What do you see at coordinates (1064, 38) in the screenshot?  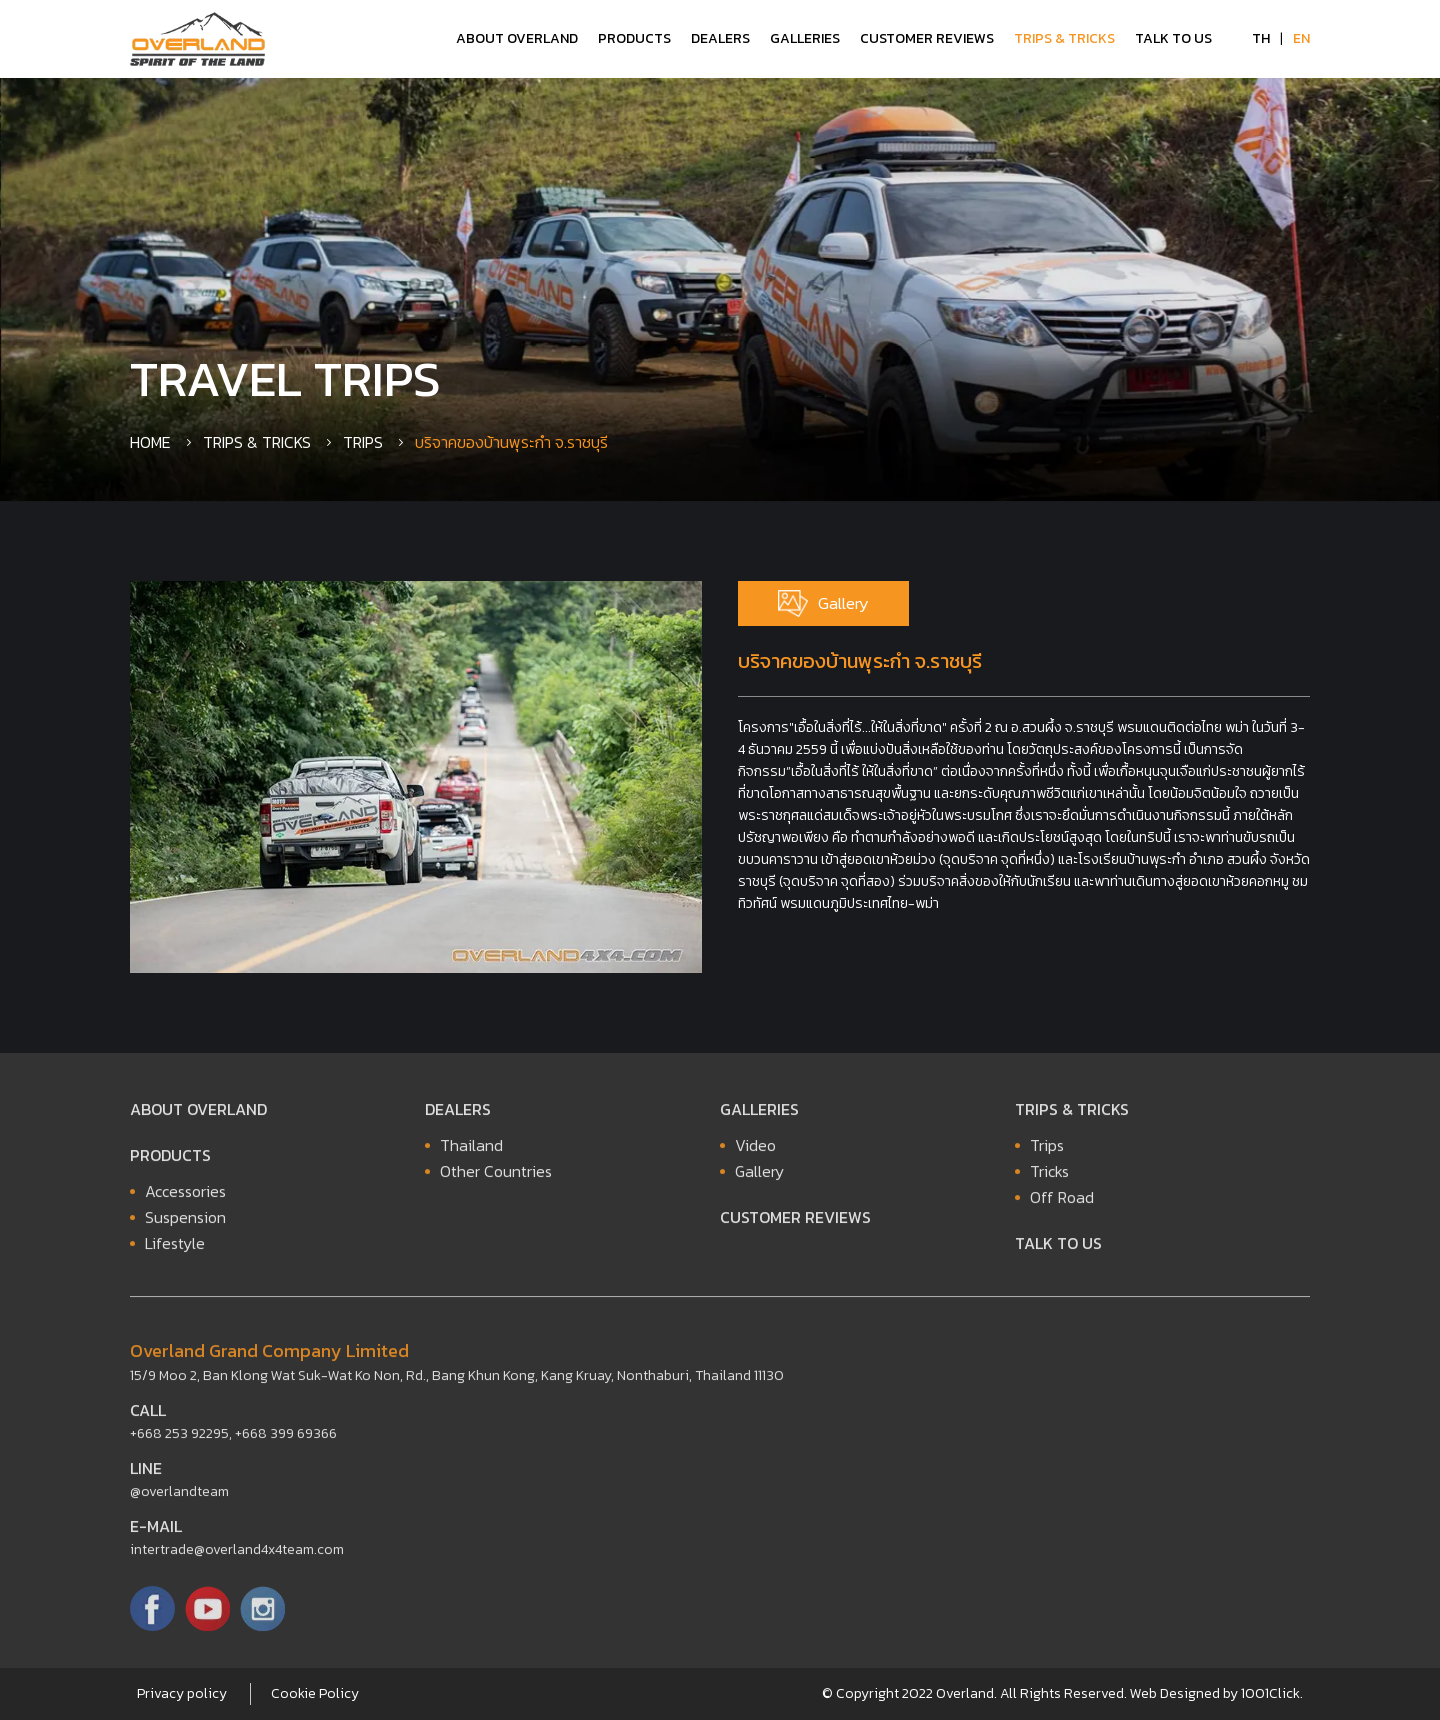 I see `Trips & Tricks` at bounding box center [1064, 38].